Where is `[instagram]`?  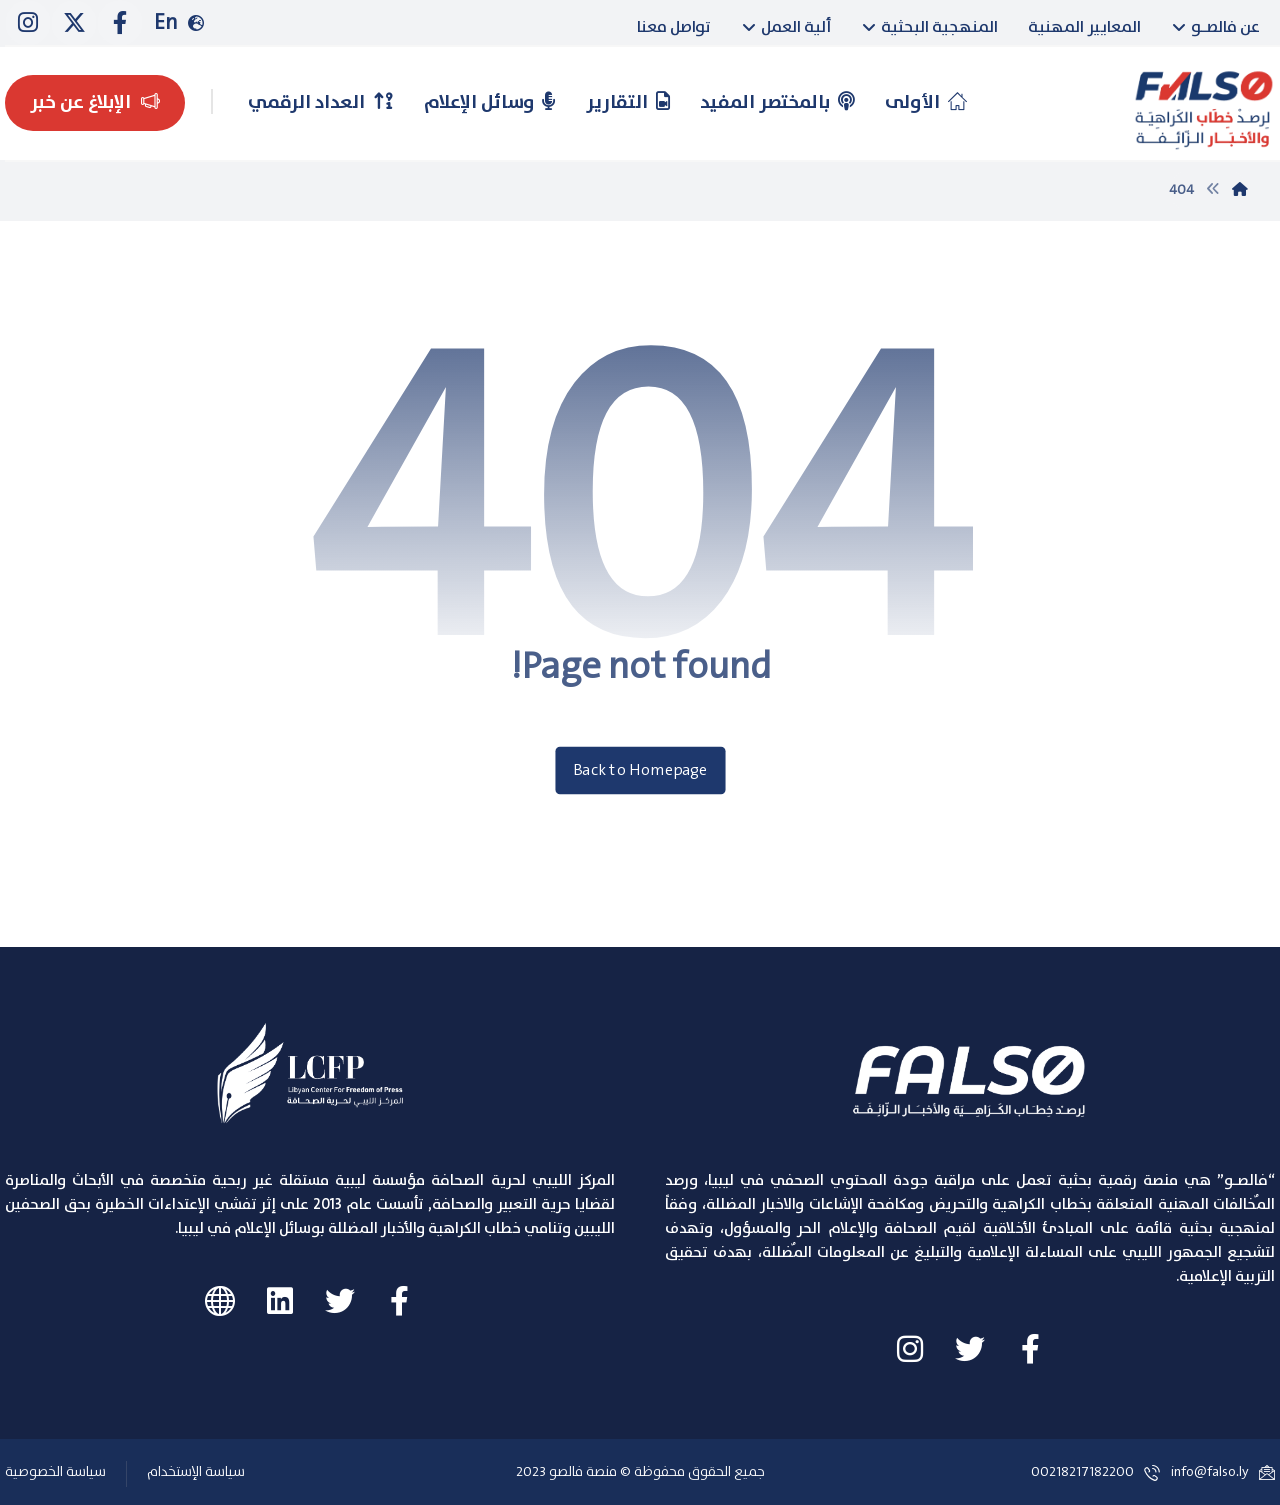
[instagram] is located at coordinates (28, 23).